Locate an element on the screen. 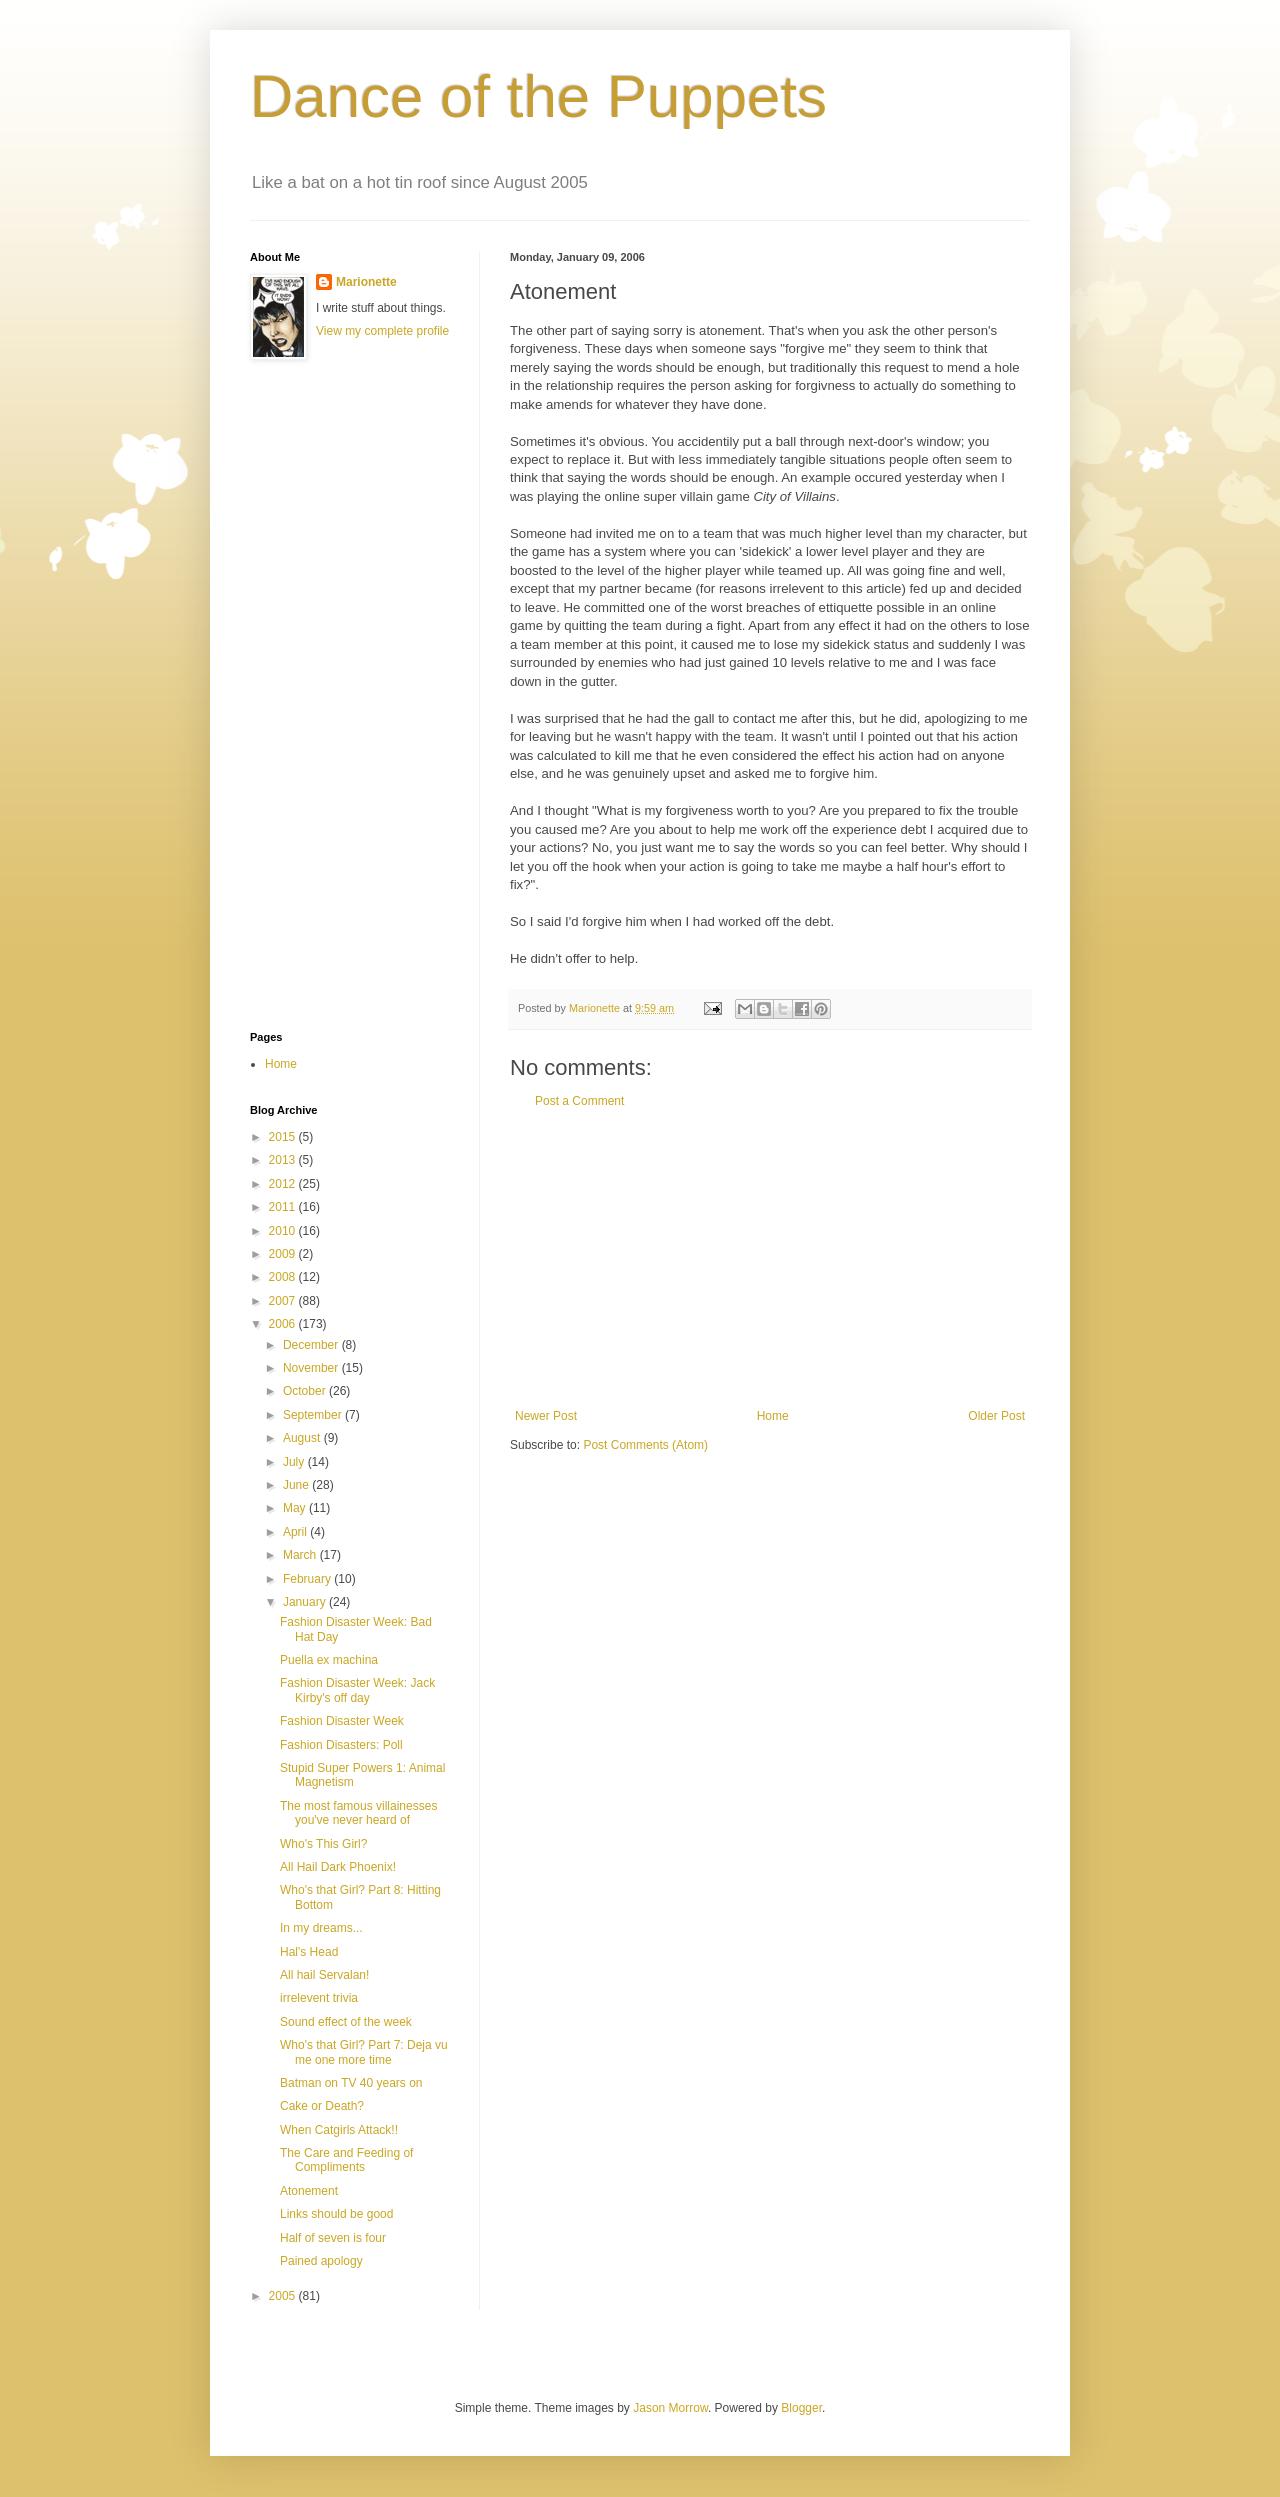  Older Post is located at coordinates (996, 1416).